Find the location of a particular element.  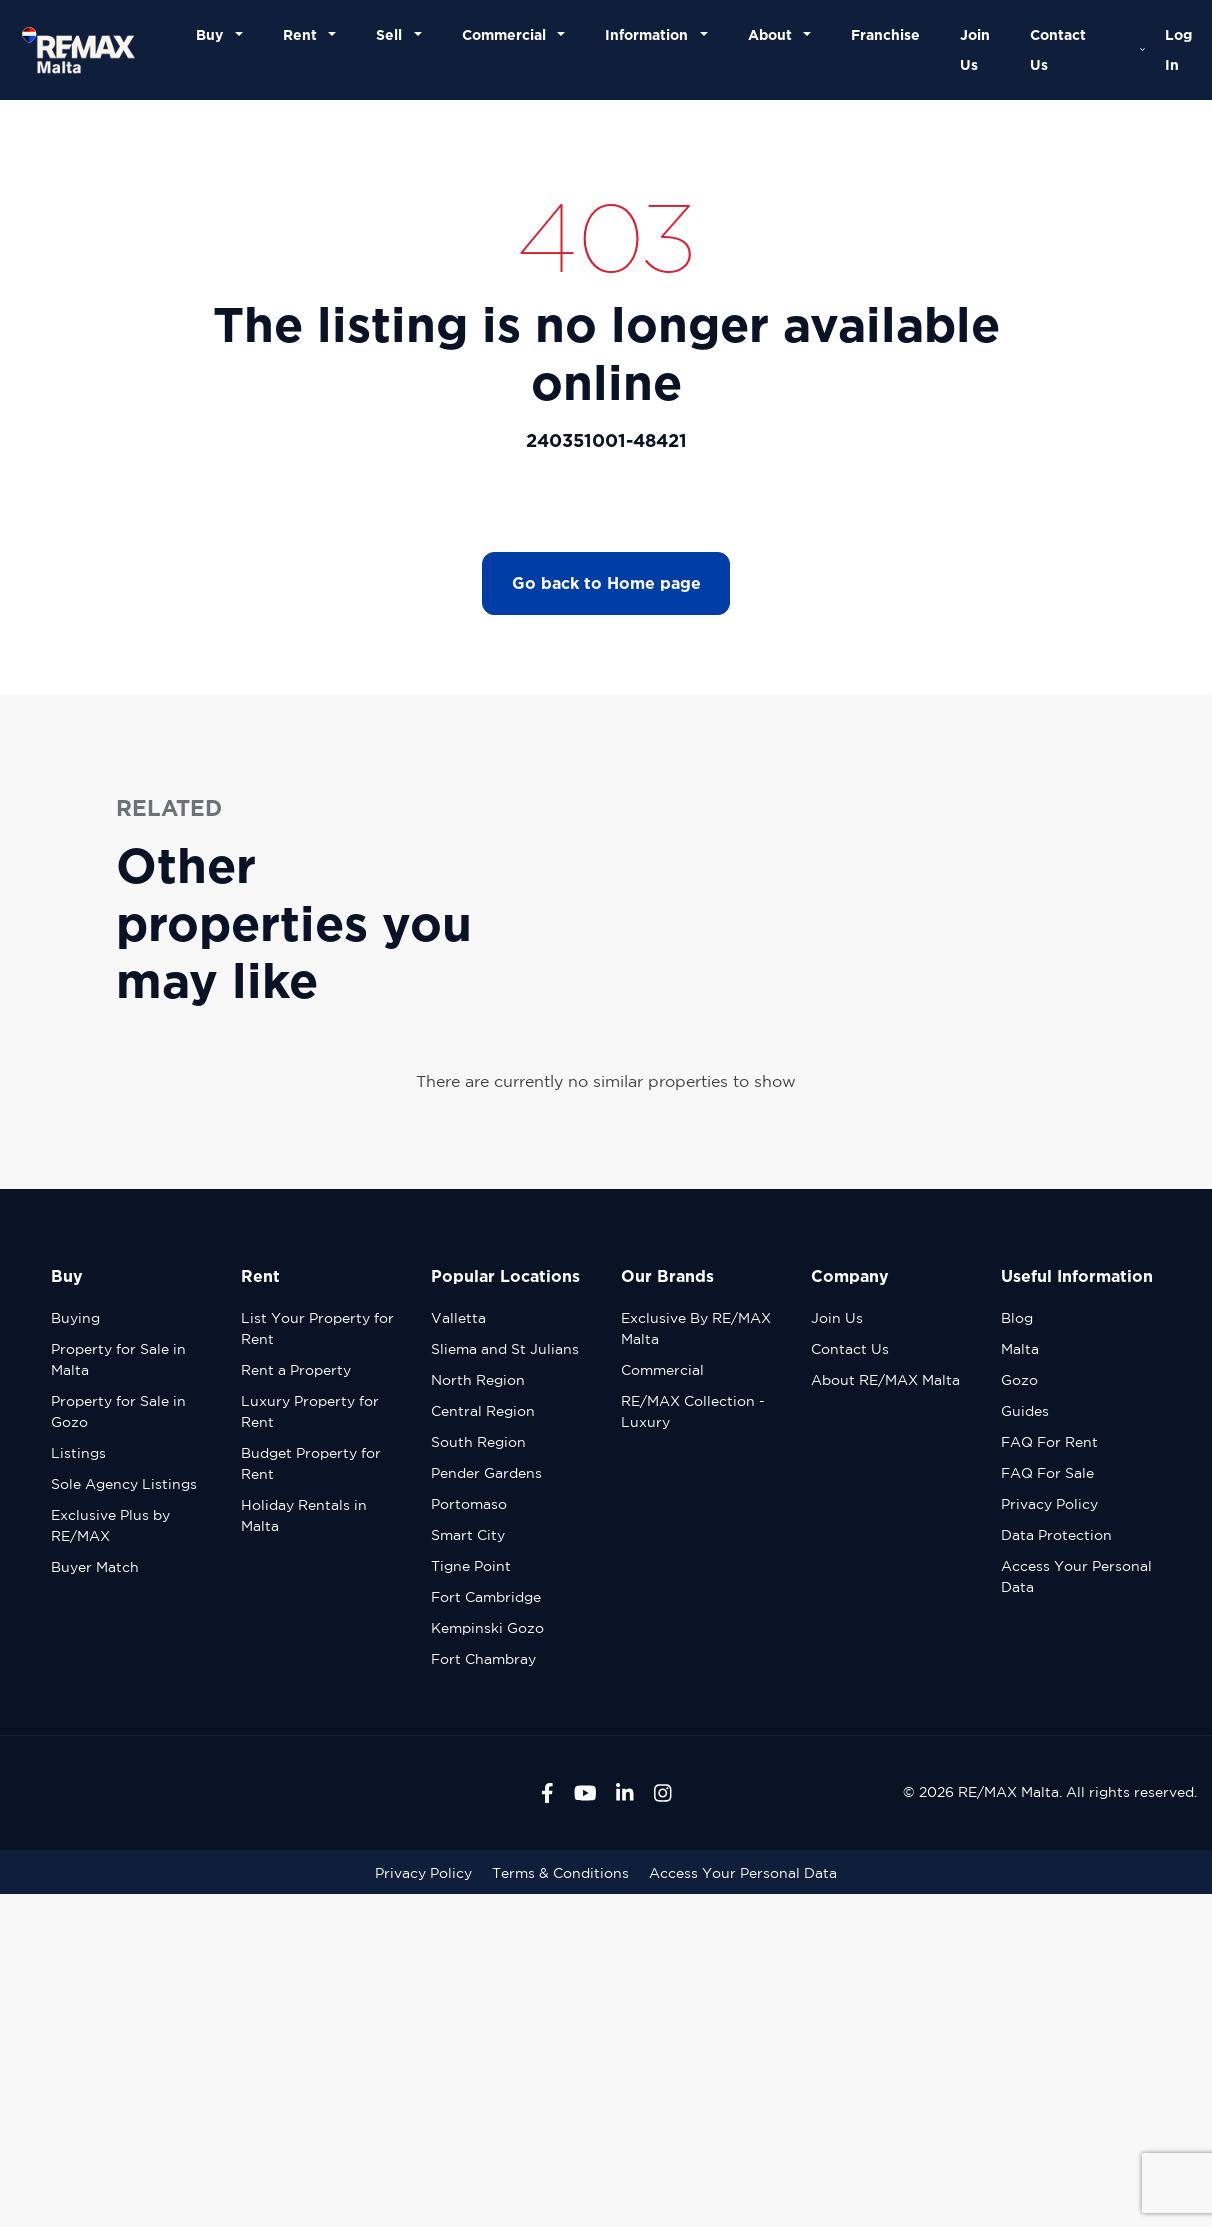

Sliema and St Julians is located at coordinates (505, 1349).